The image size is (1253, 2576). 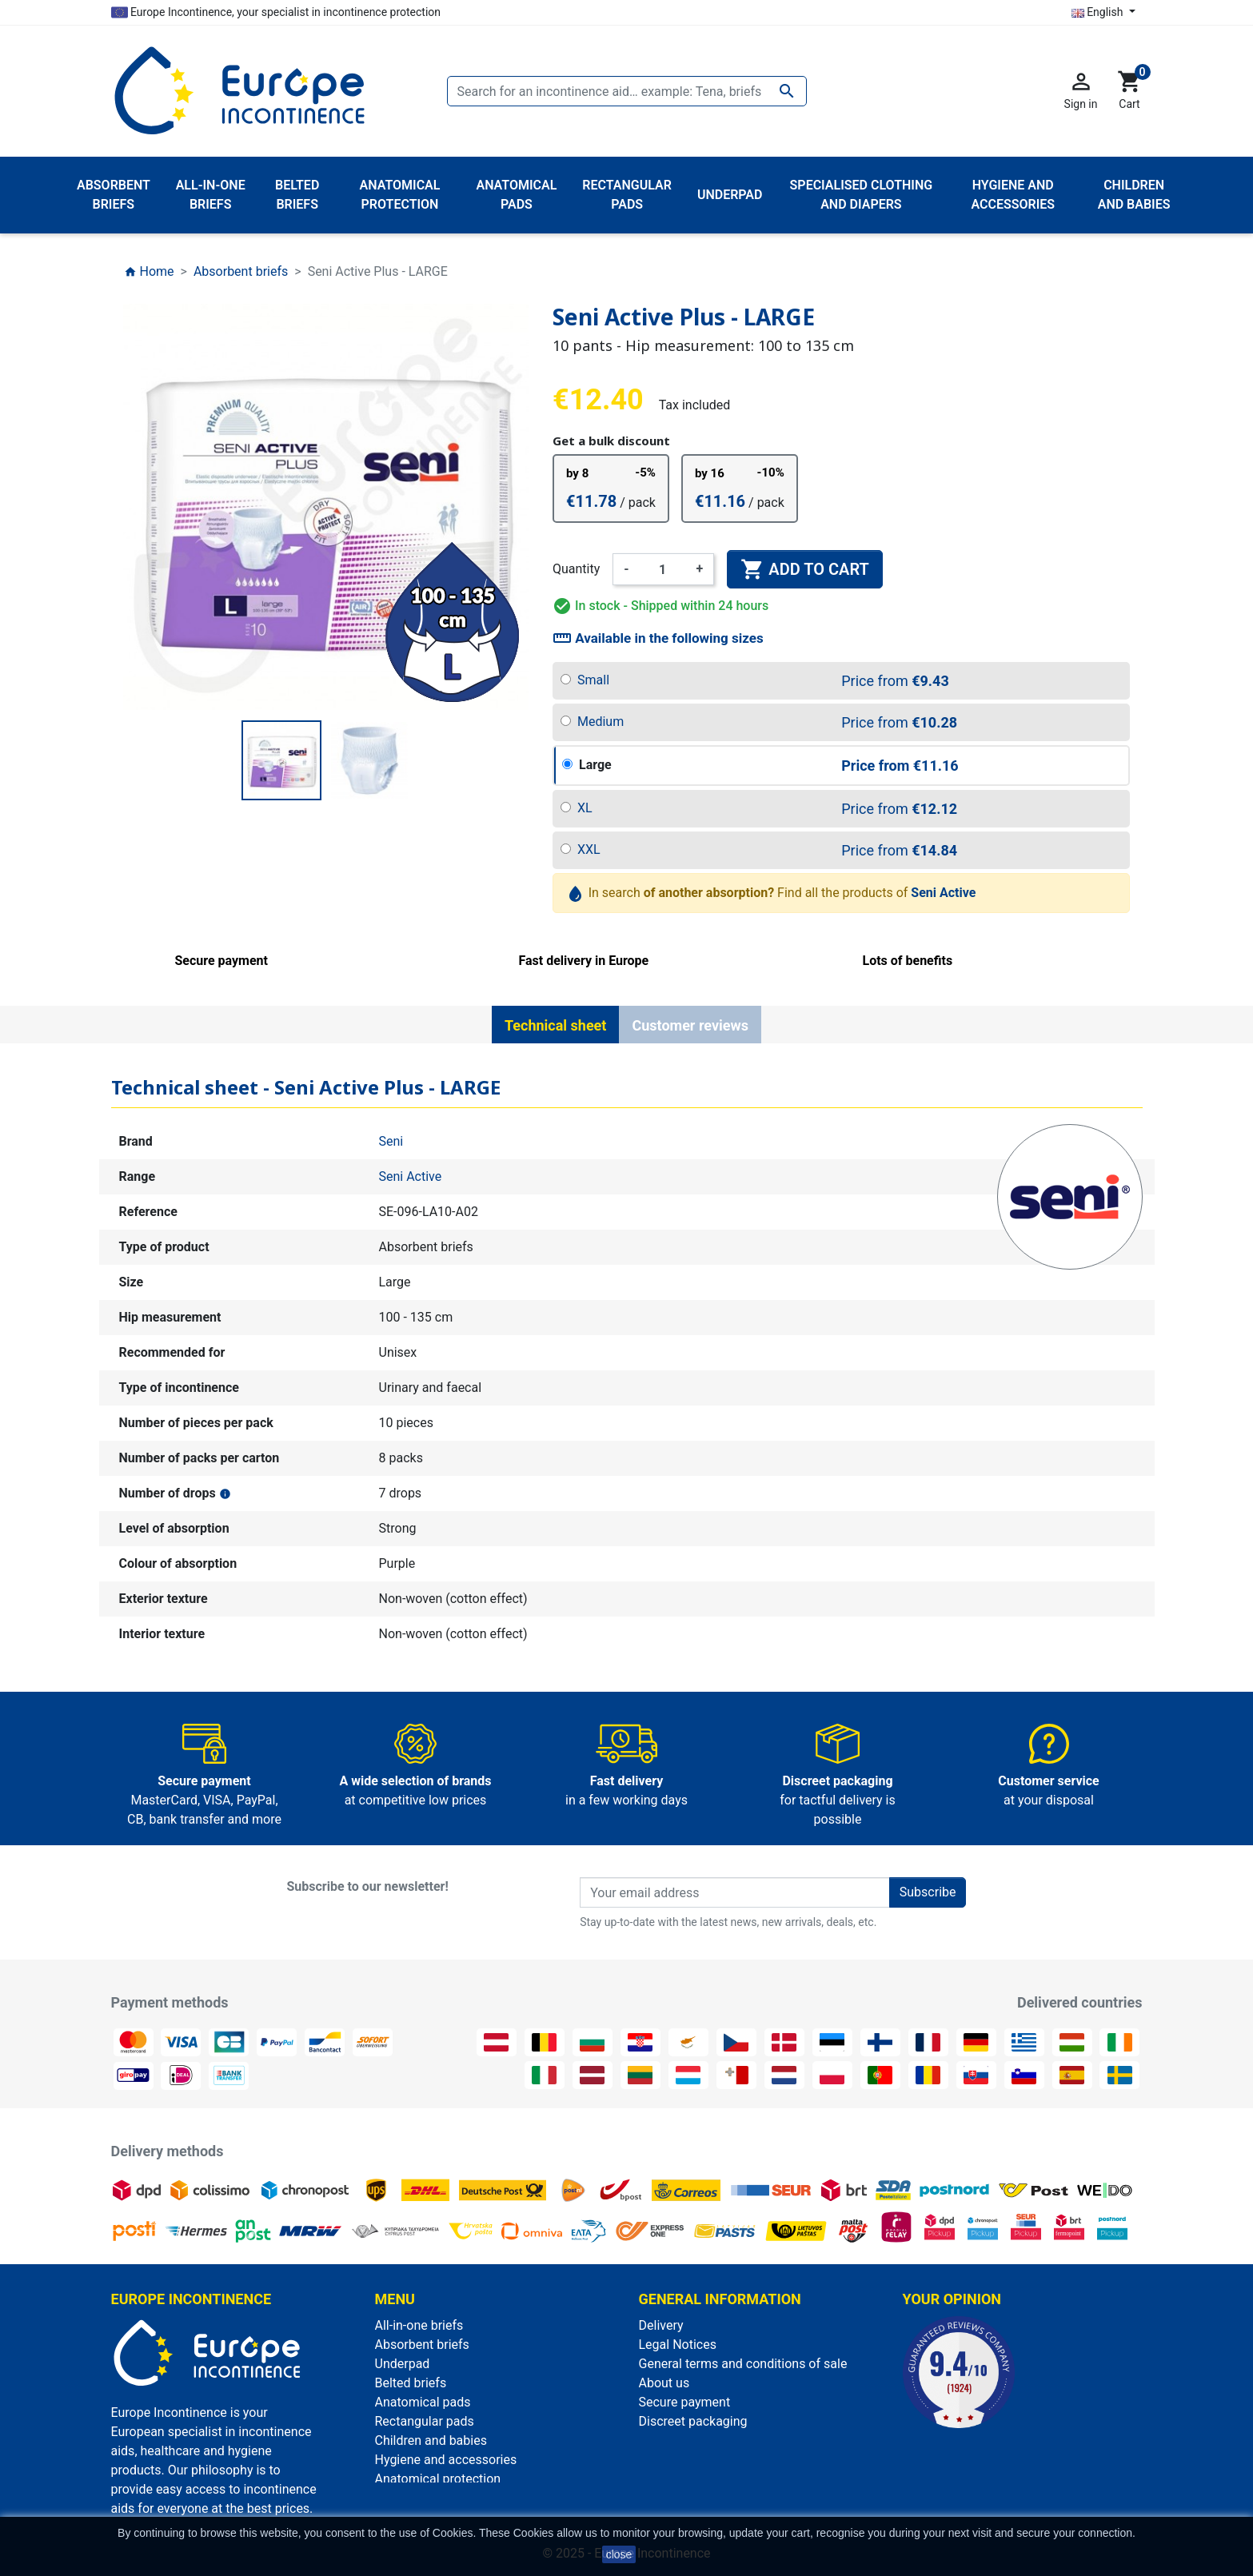 I want to click on Anatomical protection, so click(x=438, y=2478).